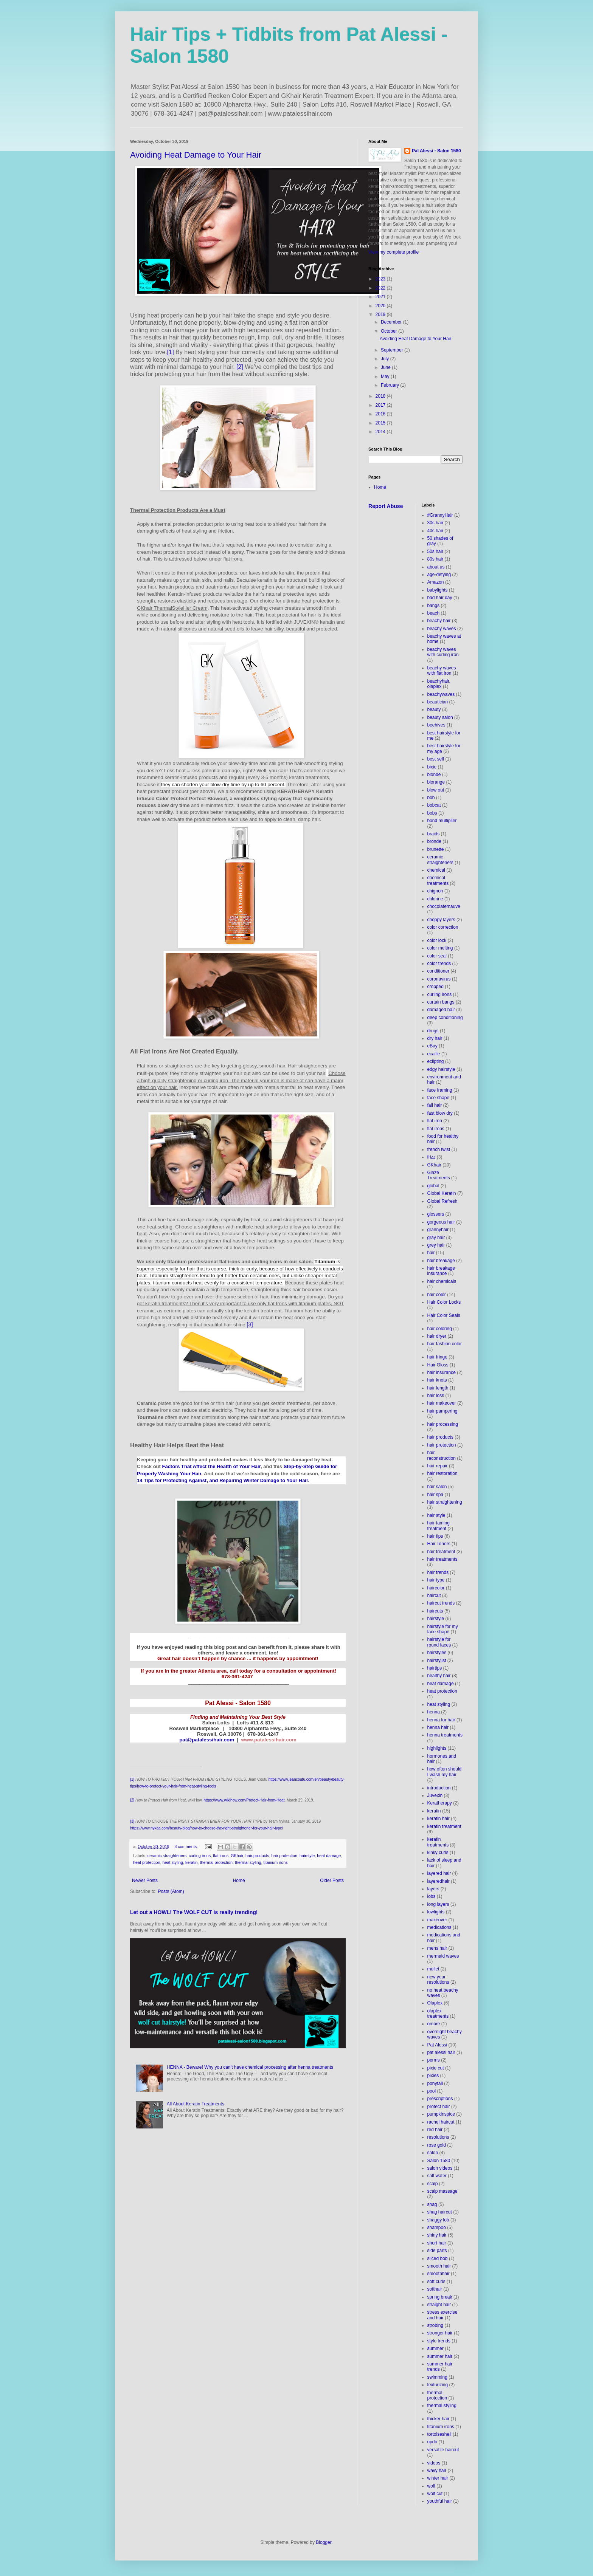 This screenshot has height=2576, width=593. Describe the element at coordinates (441, 1009) in the screenshot. I see `damaged hair` at that location.